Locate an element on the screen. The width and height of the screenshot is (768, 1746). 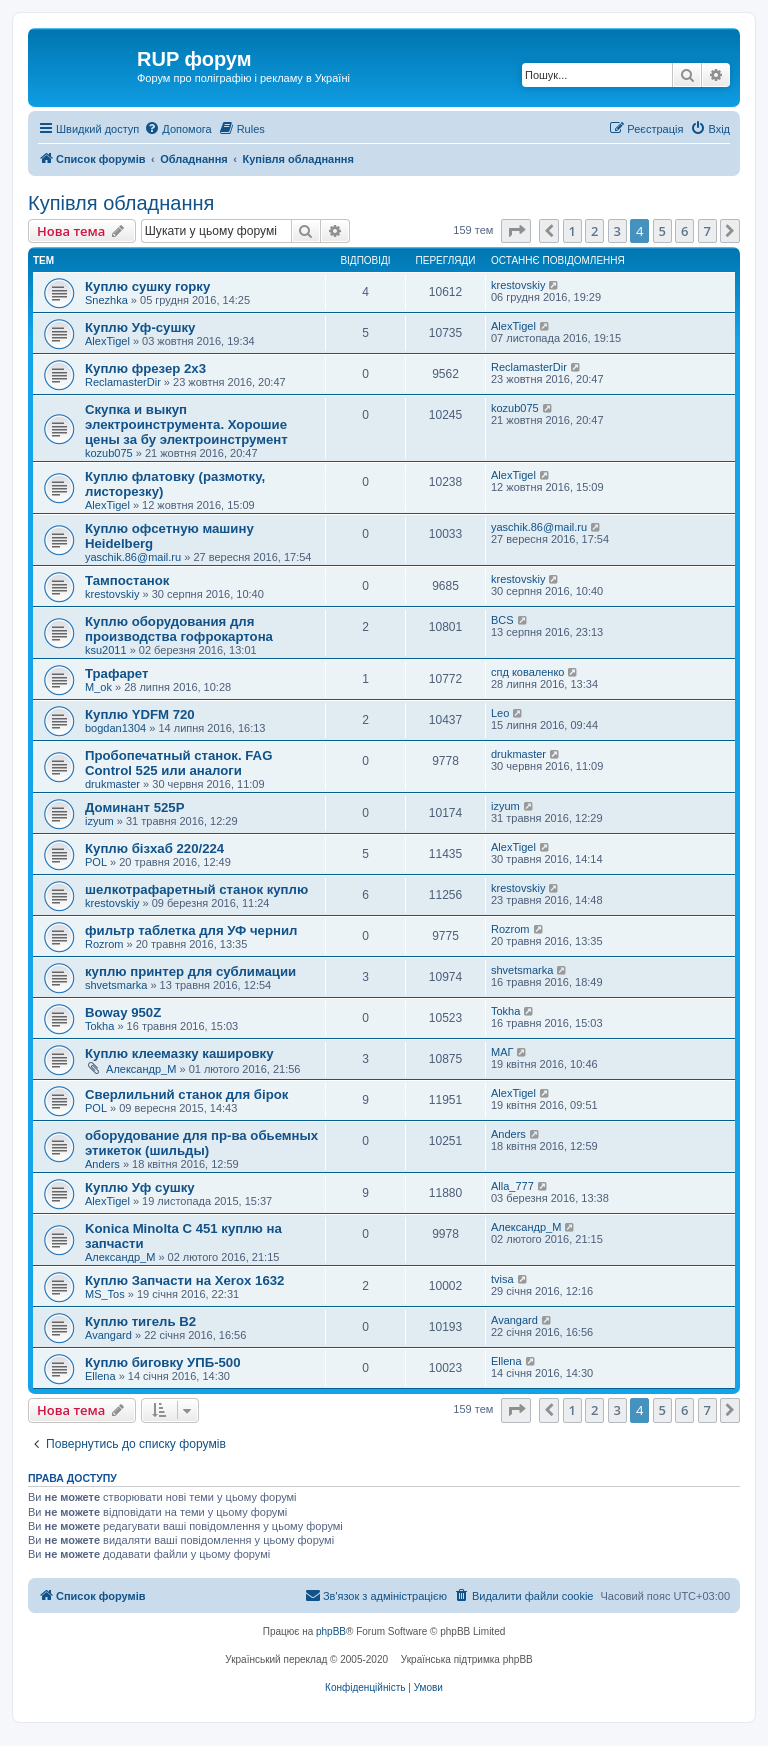
AlexTigel is located at coordinates (107, 341).